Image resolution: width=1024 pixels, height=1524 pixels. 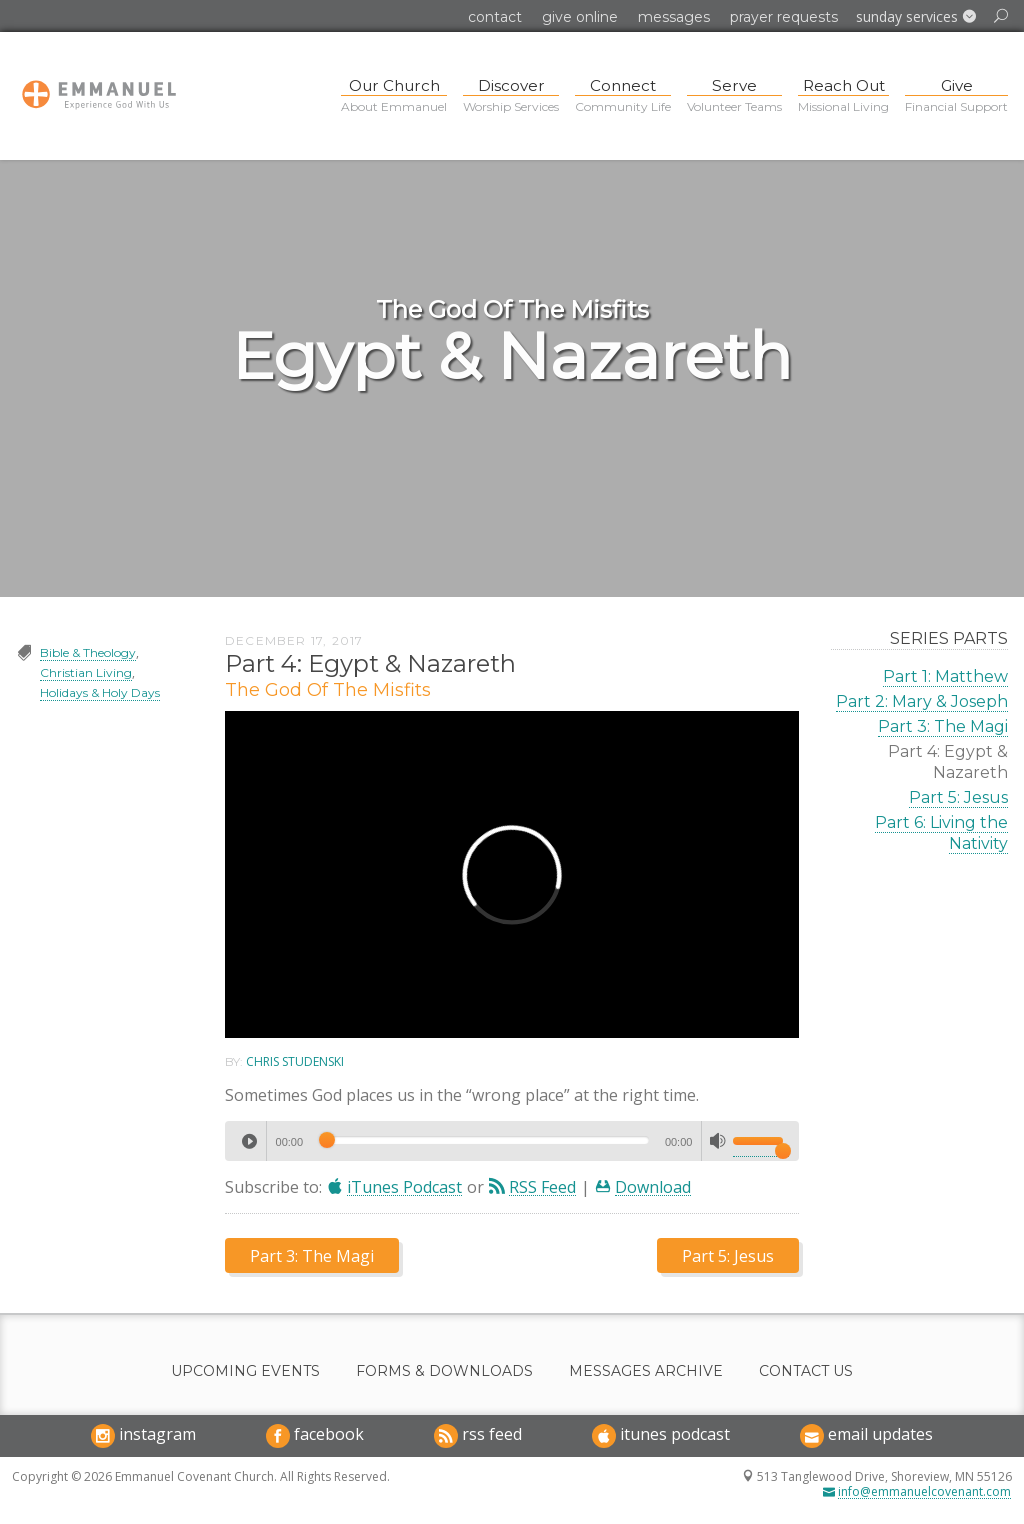 What do you see at coordinates (86, 672) in the screenshot?
I see `Christian Living` at bounding box center [86, 672].